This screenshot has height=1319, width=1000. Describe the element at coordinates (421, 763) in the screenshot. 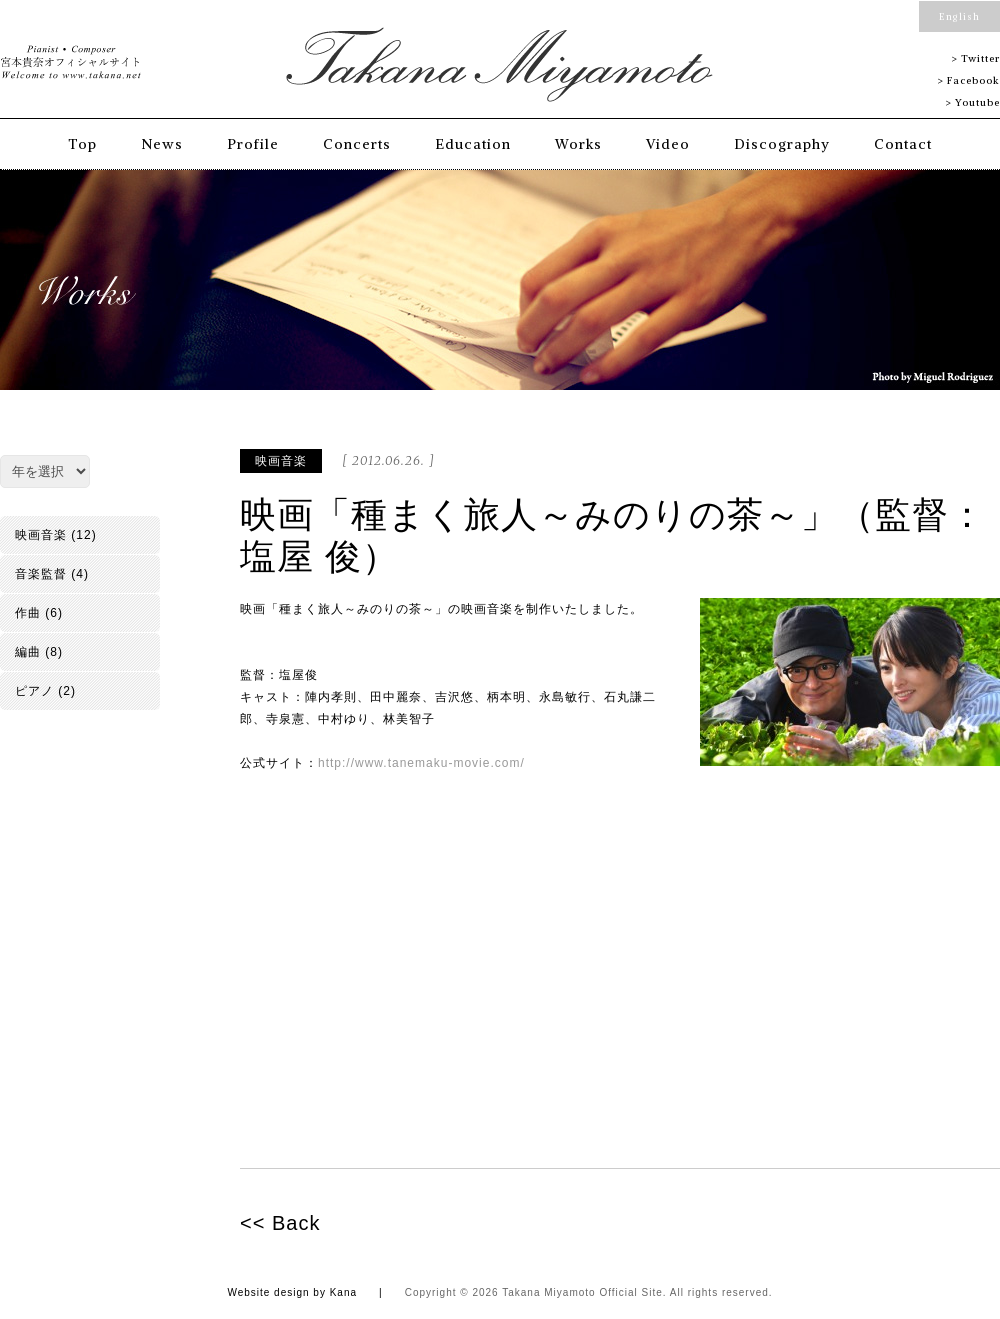

I see `http://www.tanemaku-movie.com/` at that location.